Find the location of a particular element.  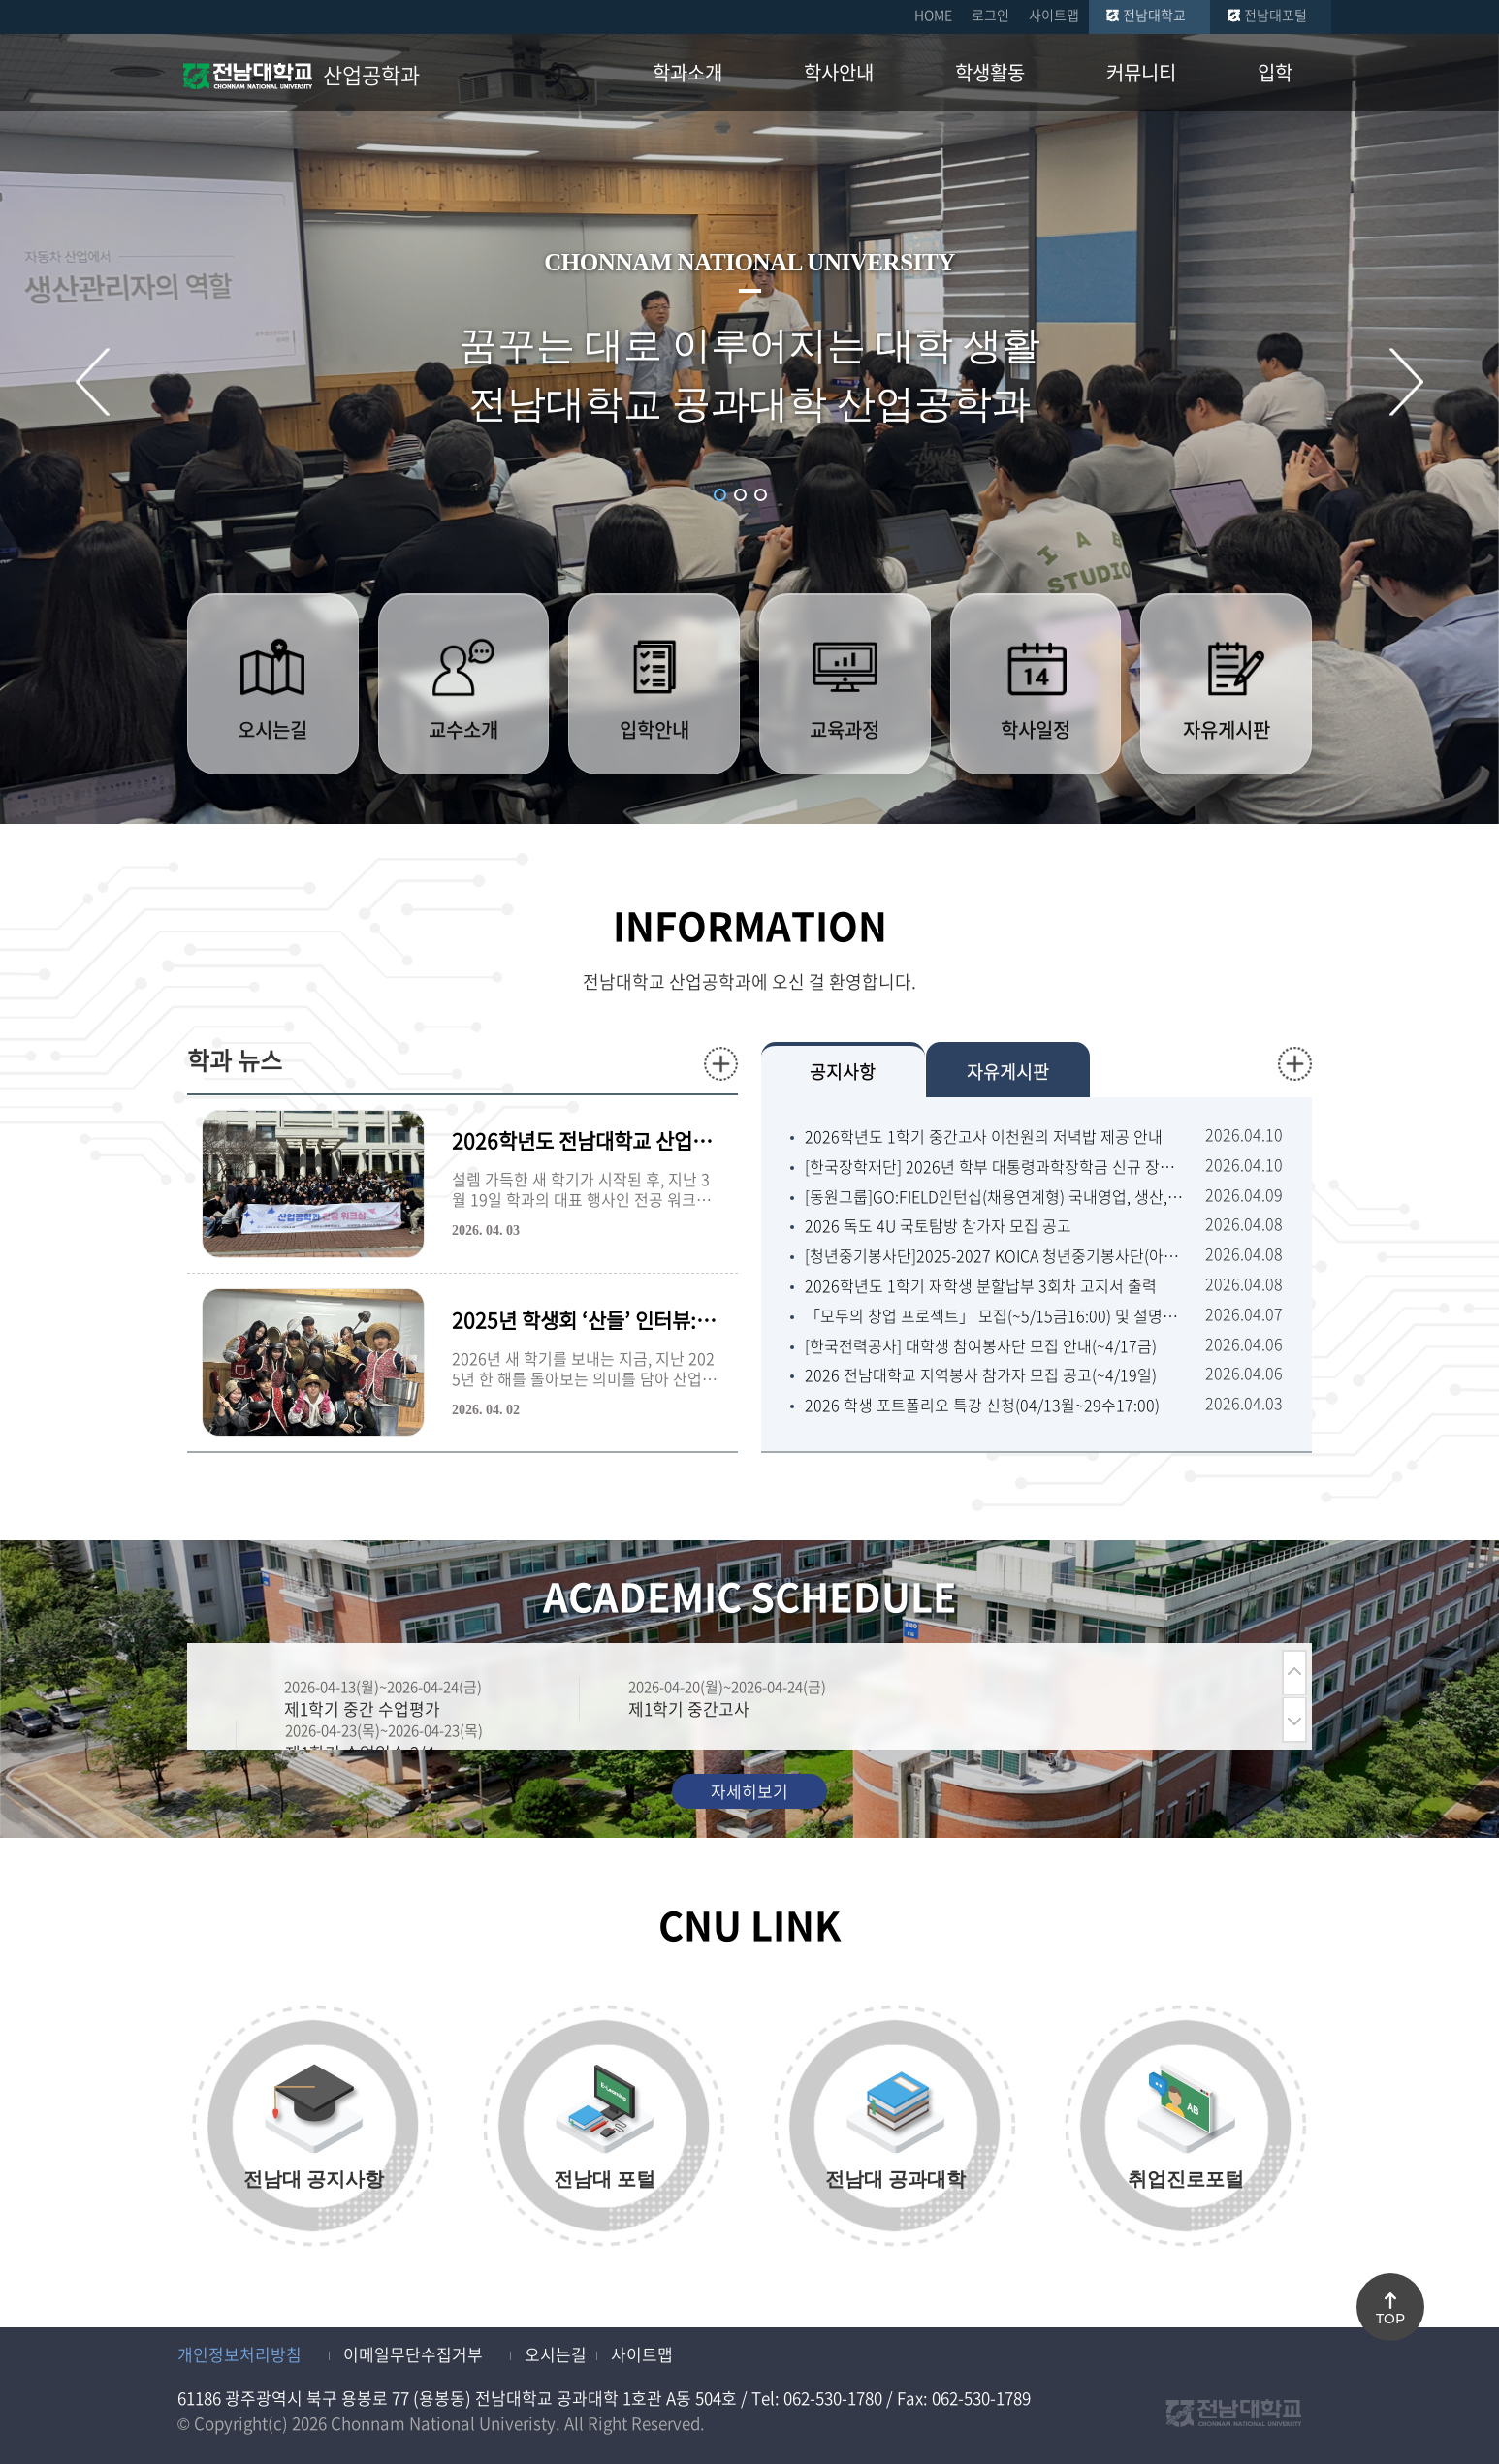

공지사항 is located at coordinates (843, 1071).